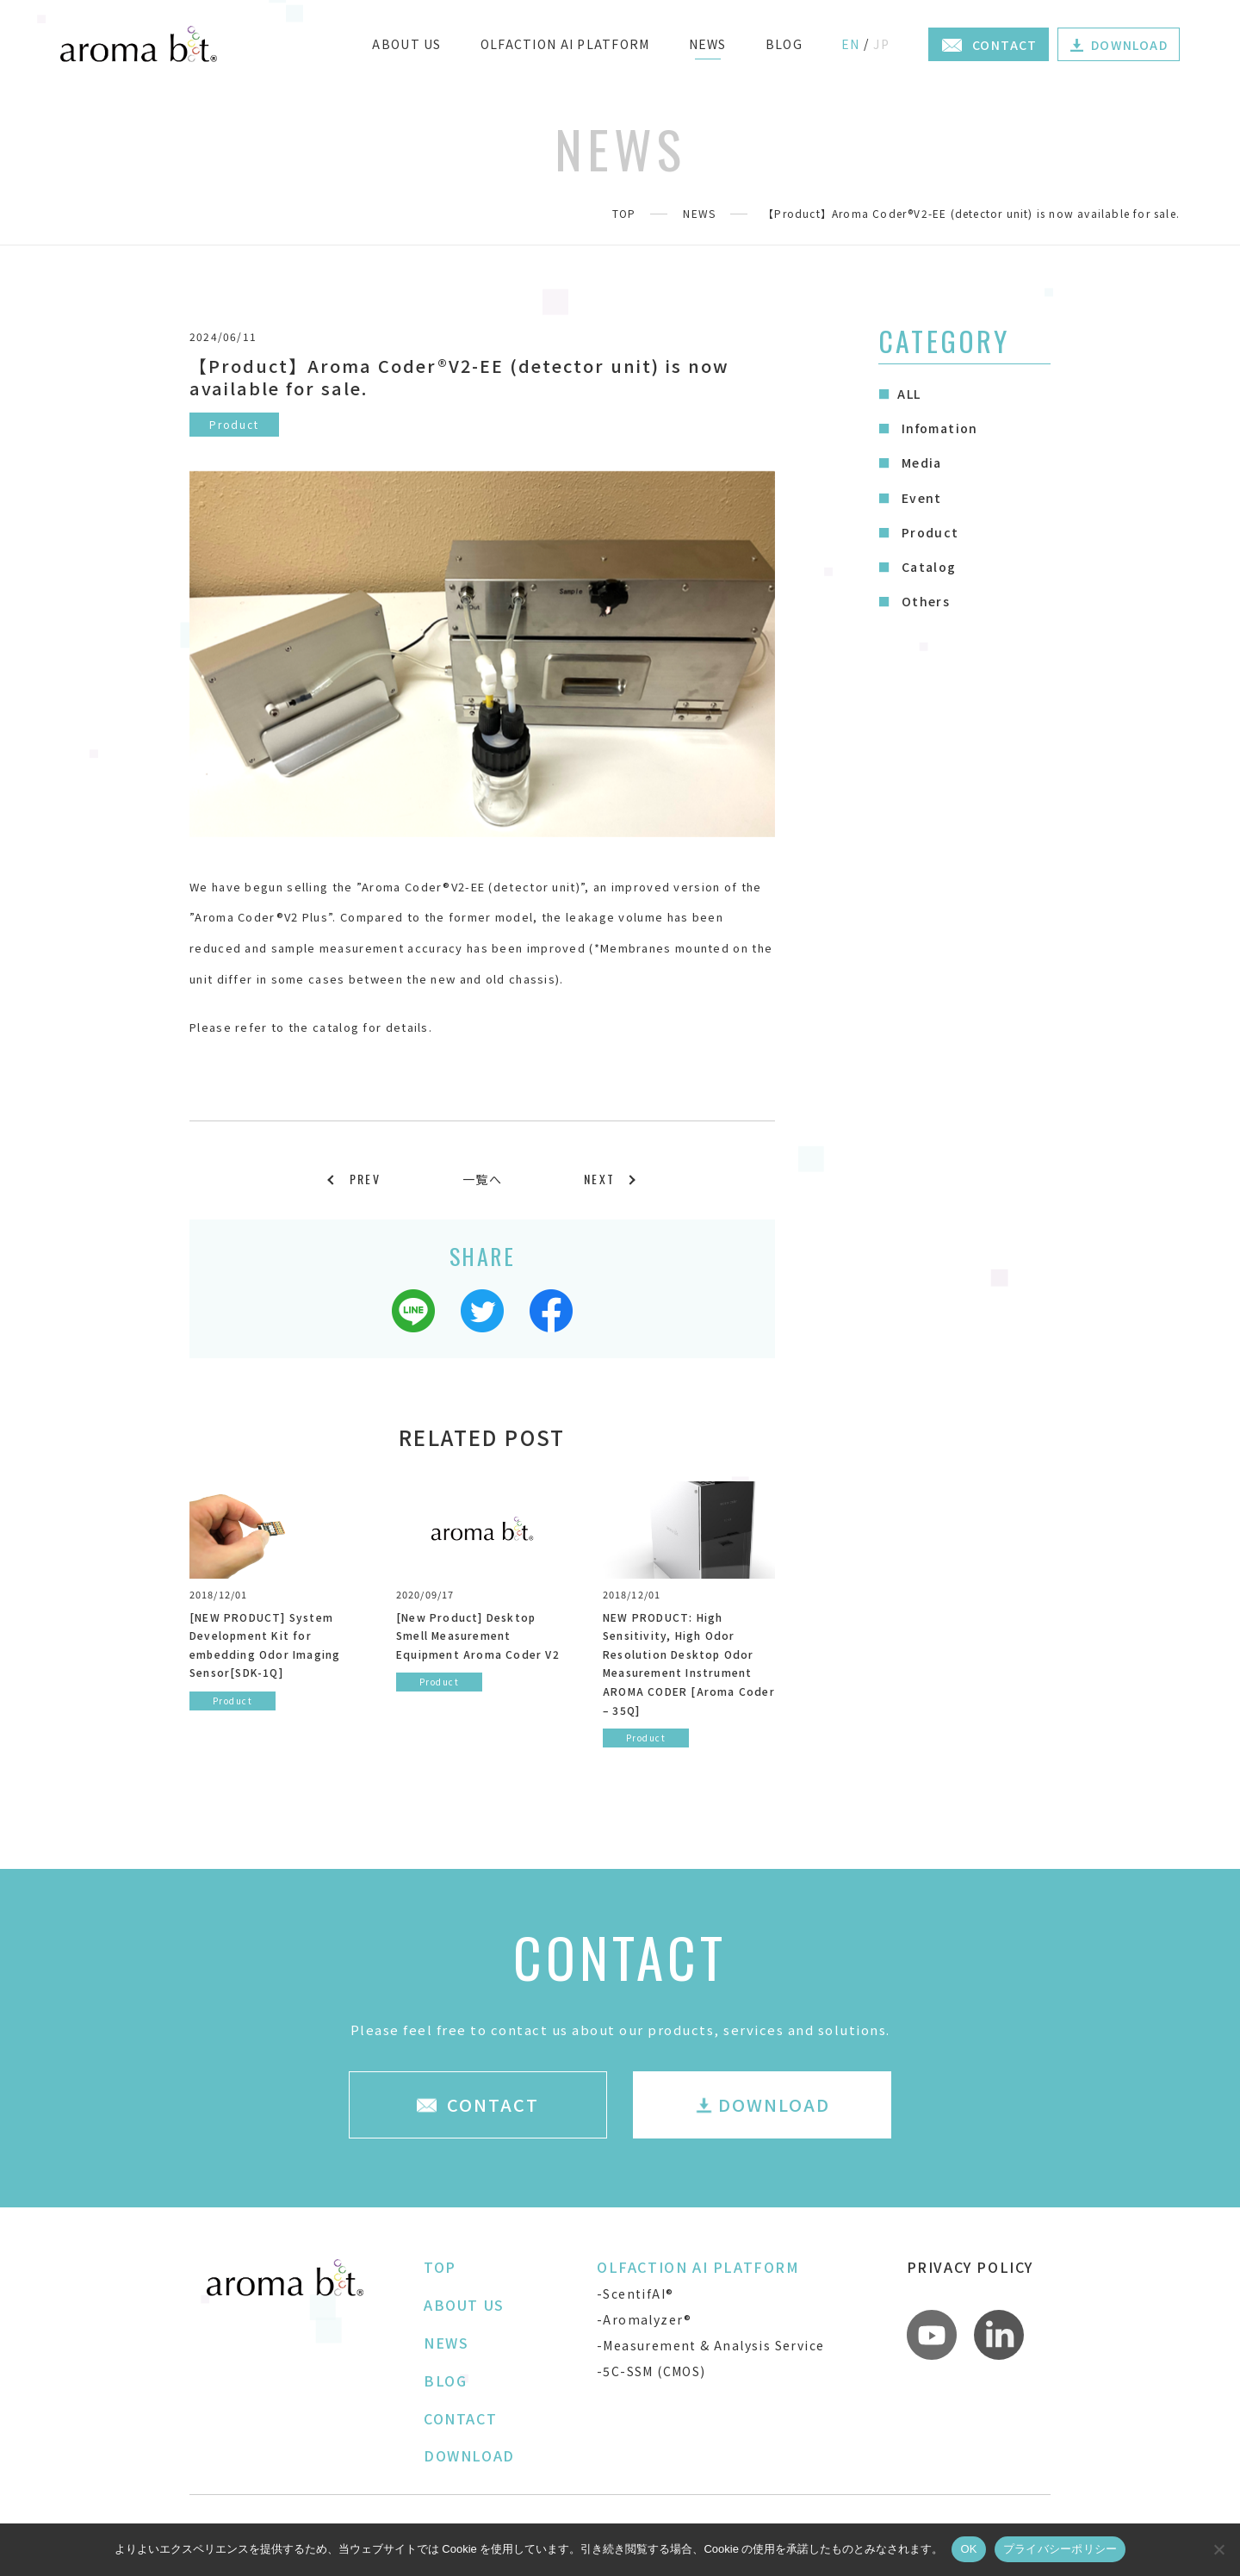  I want to click on Event, so click(919, 497).